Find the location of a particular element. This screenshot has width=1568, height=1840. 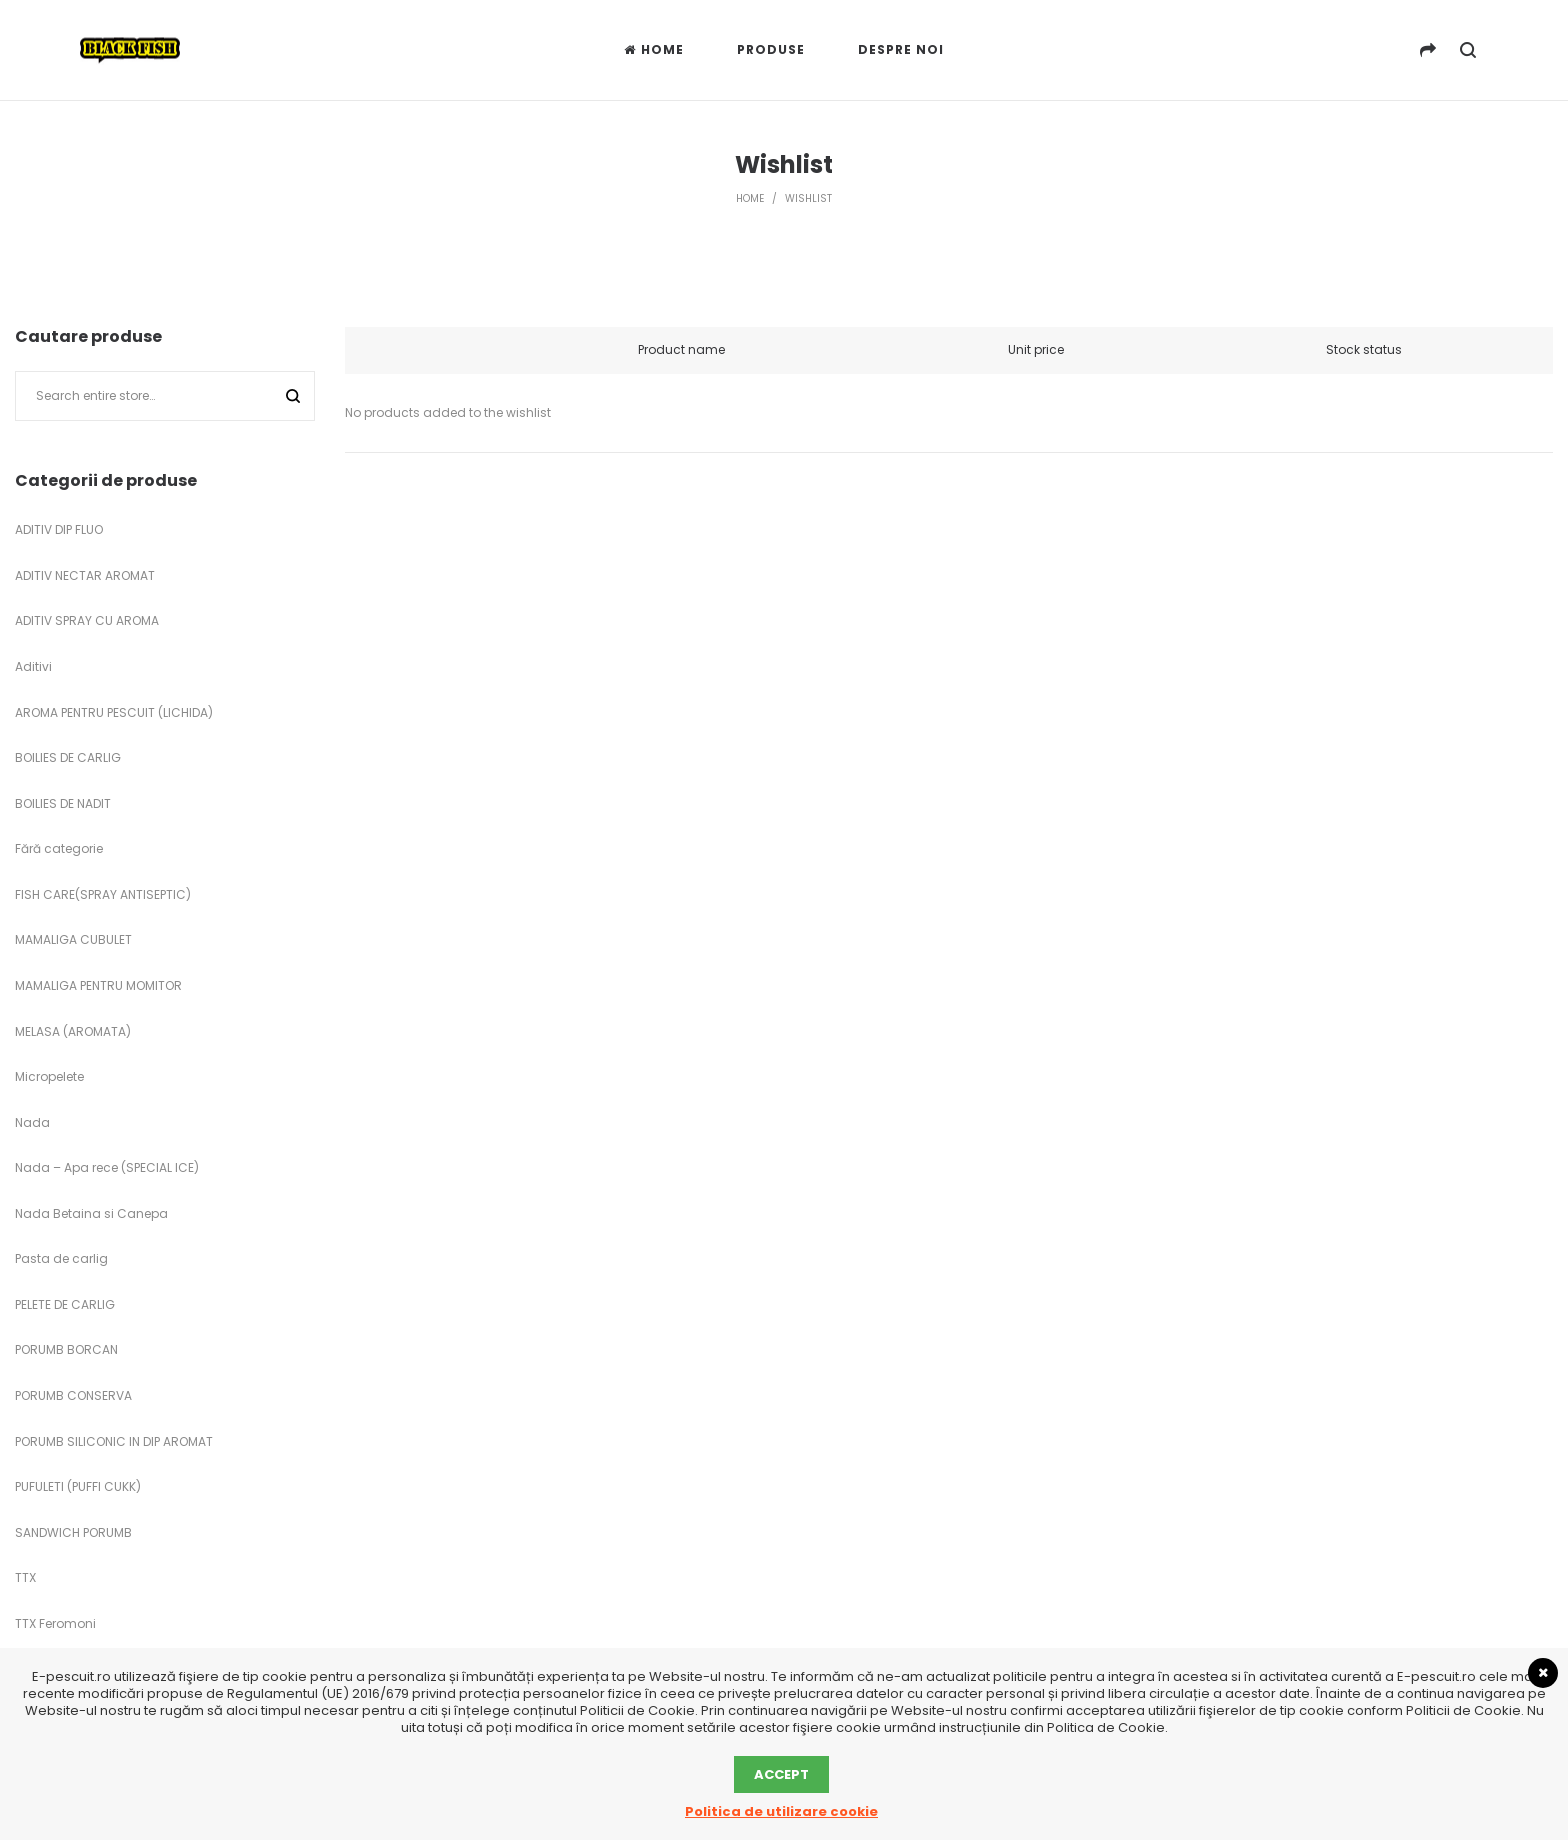

AROMA PENTRU PESCUIT (LICHIDA) is located at coordinates (114, 712).